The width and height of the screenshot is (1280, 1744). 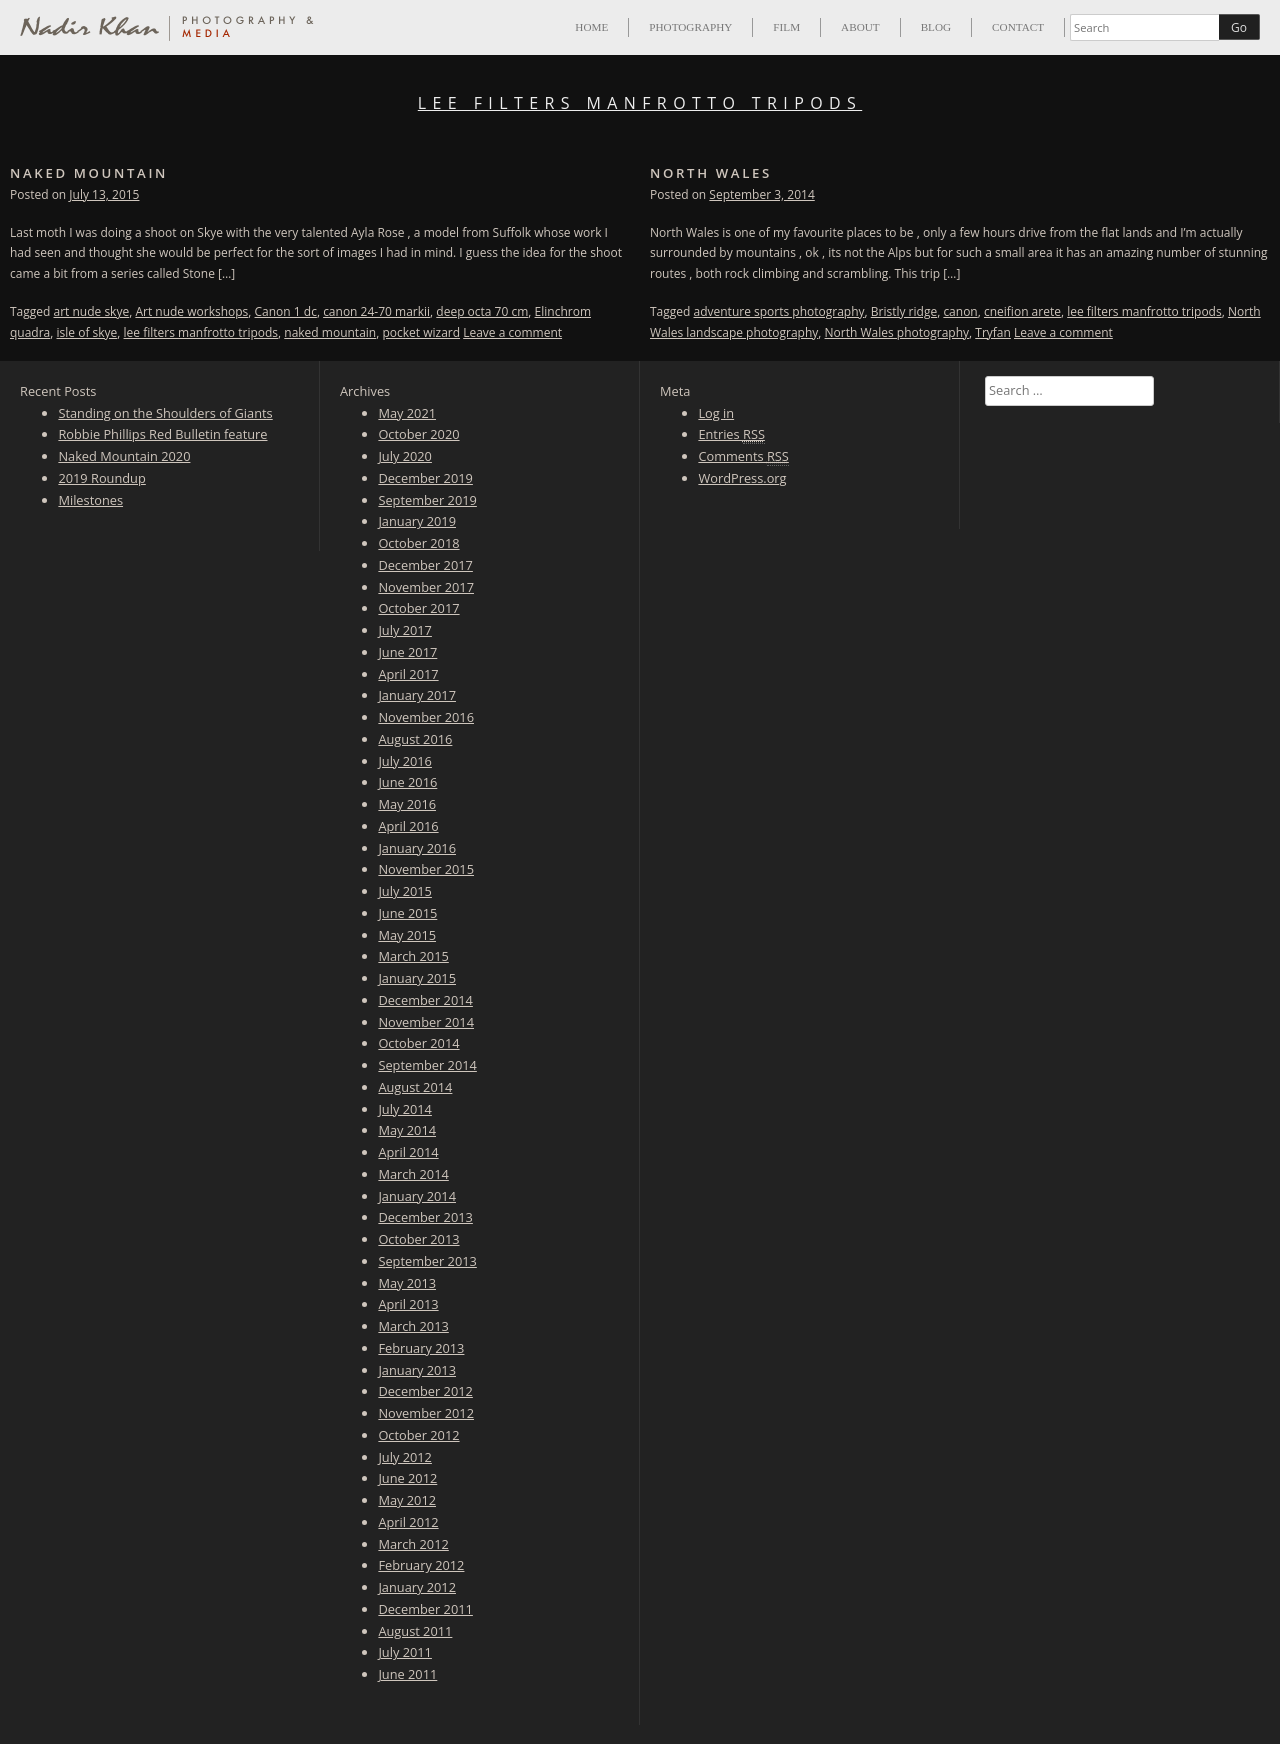 I want to click on Log in, so click(x=716, y=413).